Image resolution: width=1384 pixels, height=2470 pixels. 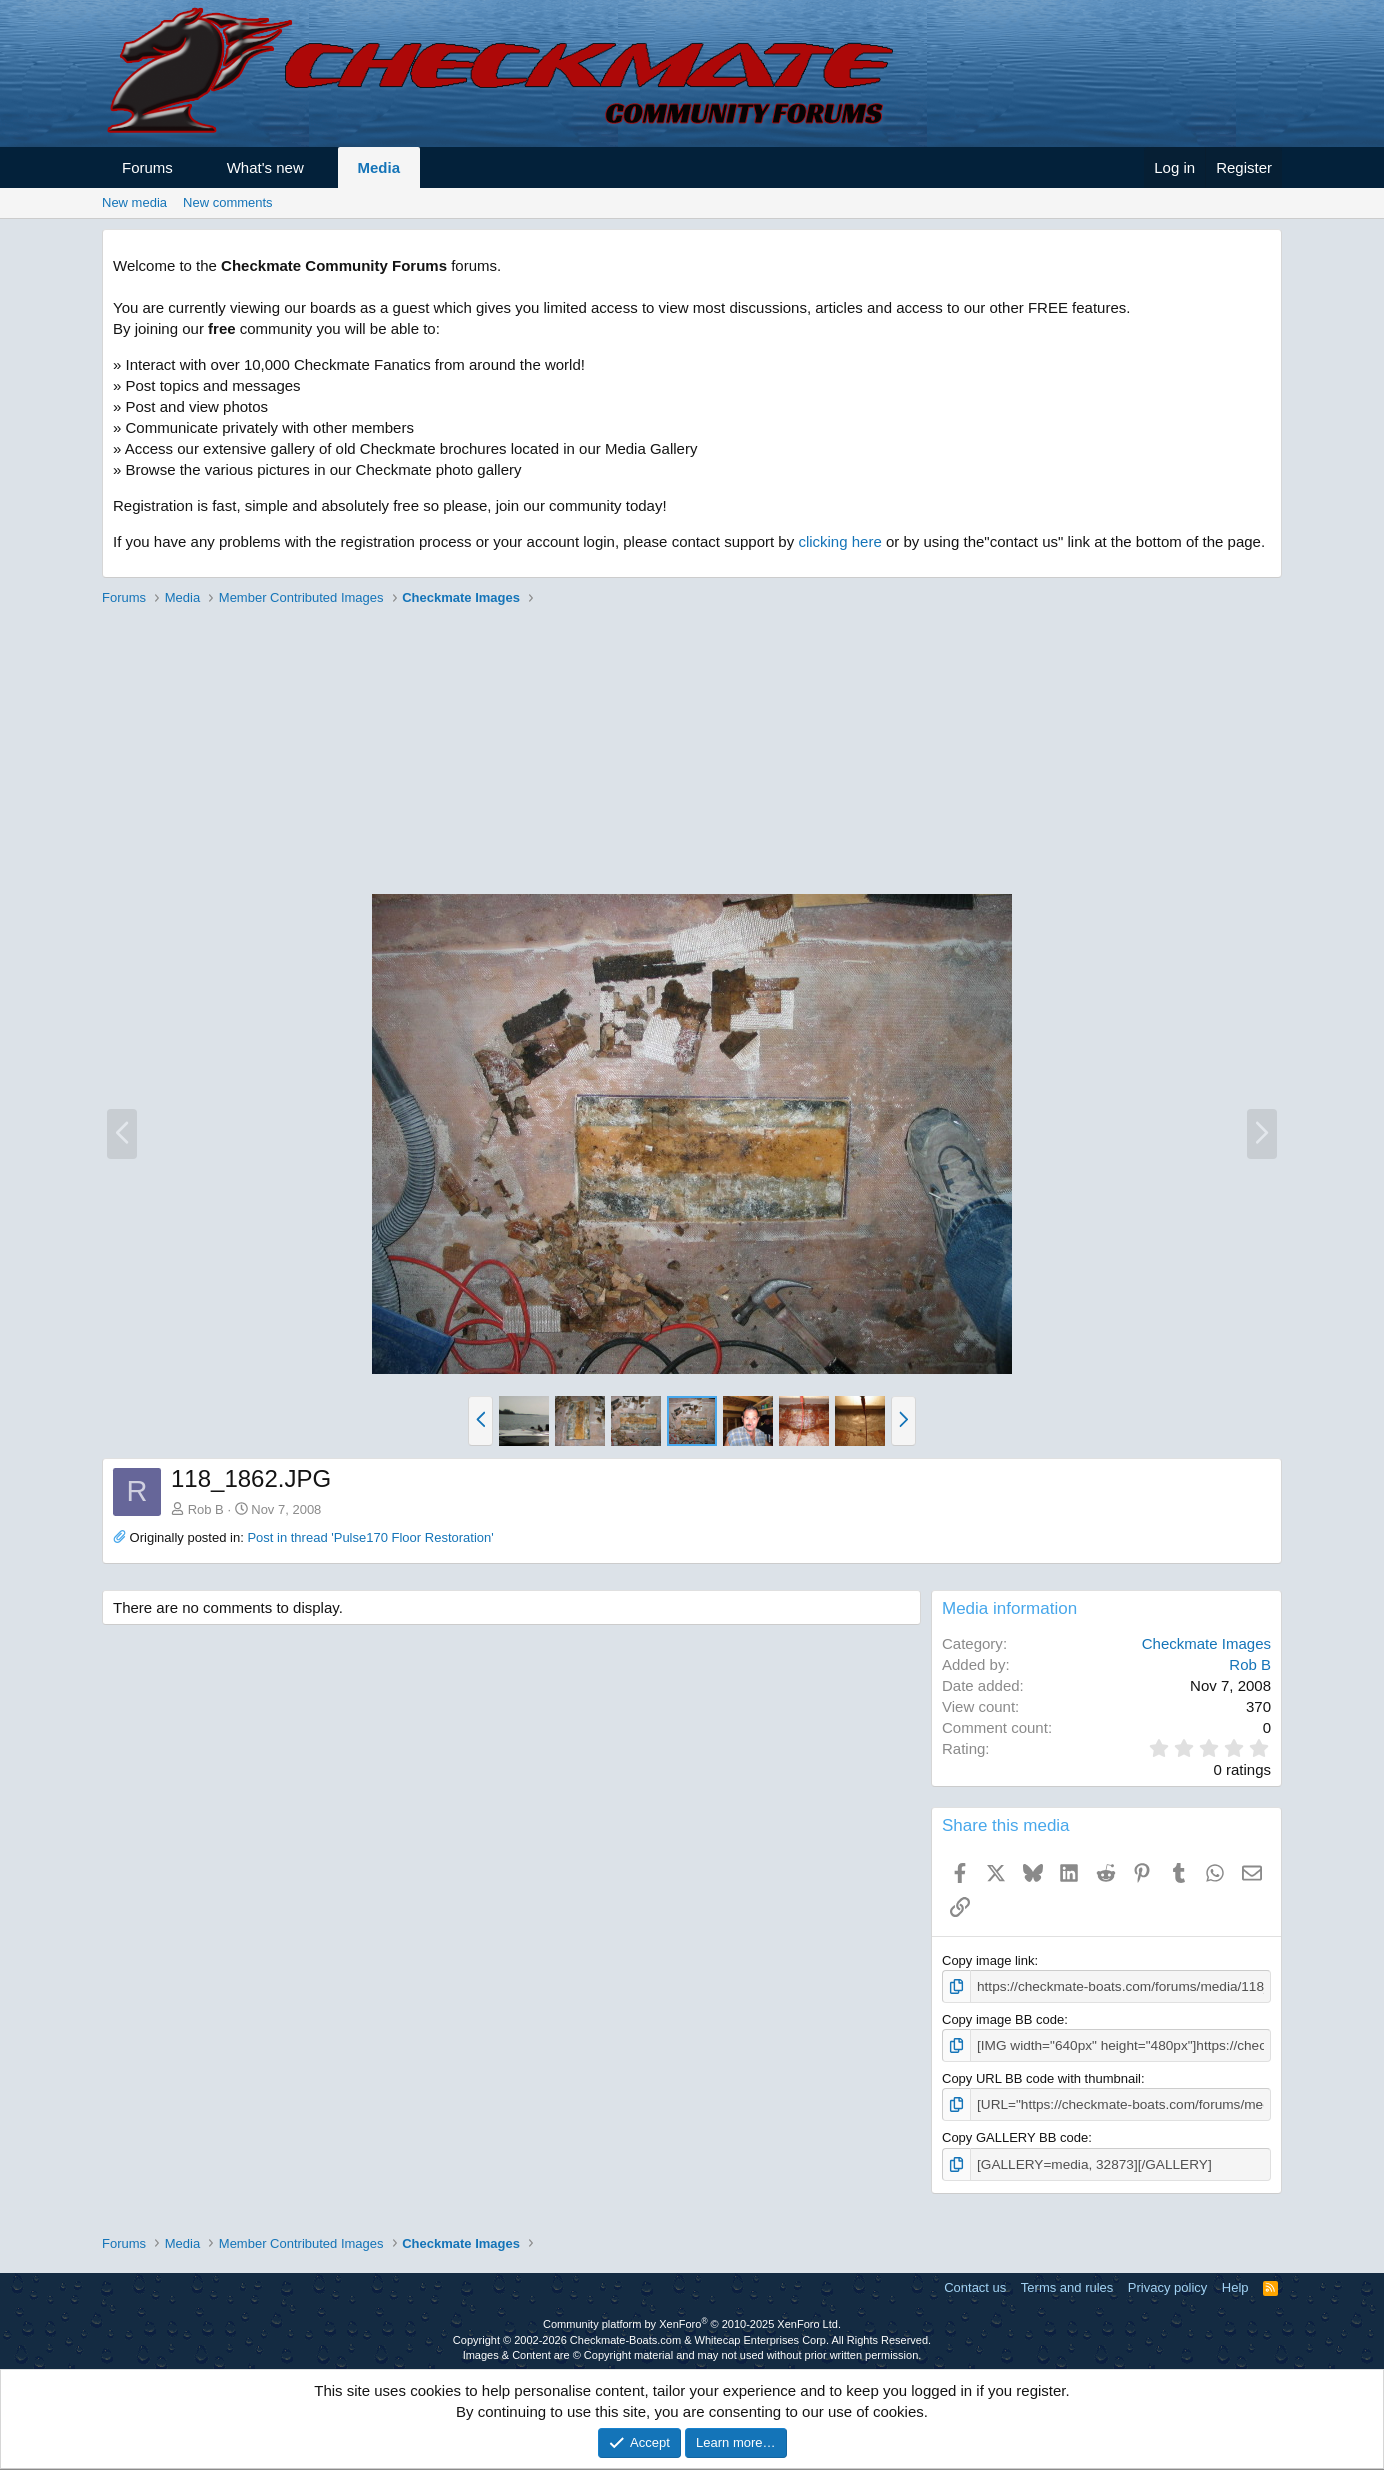 I want to click on New comments, so click(x=228, y=202).